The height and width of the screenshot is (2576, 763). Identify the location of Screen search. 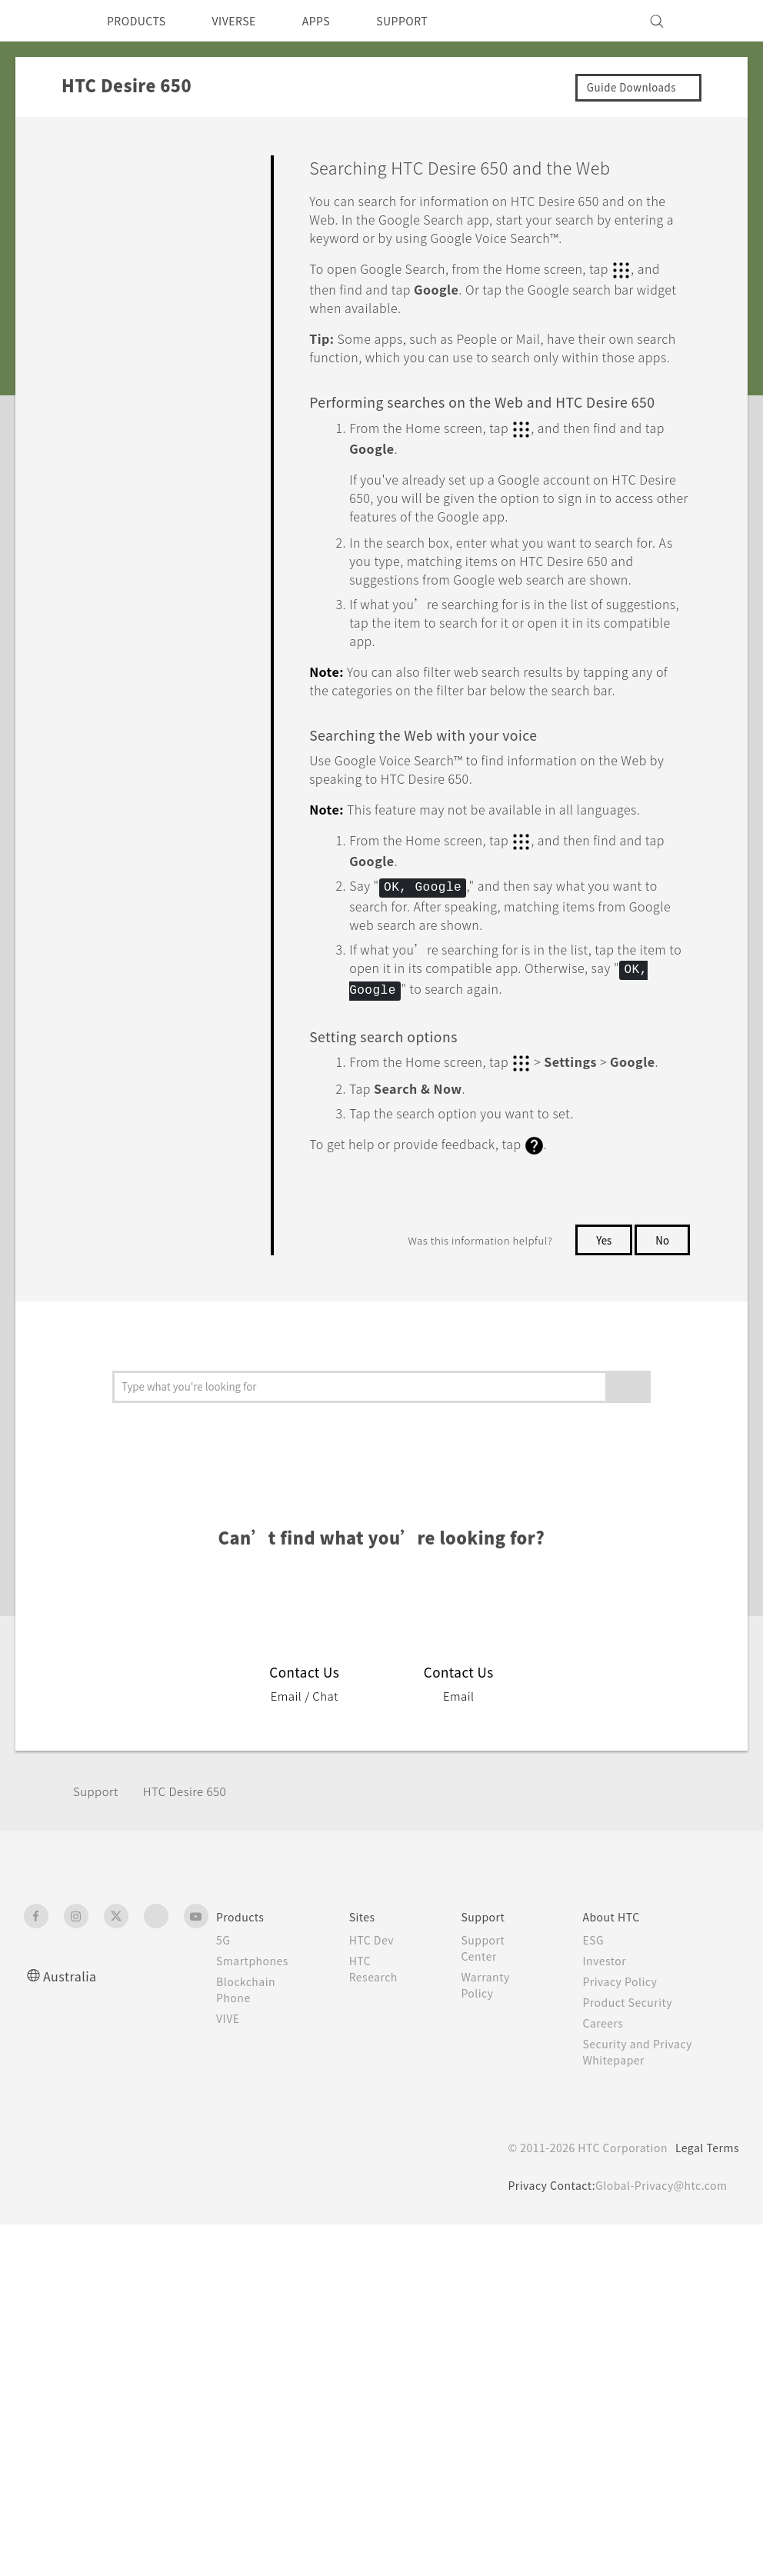
(161, 621).